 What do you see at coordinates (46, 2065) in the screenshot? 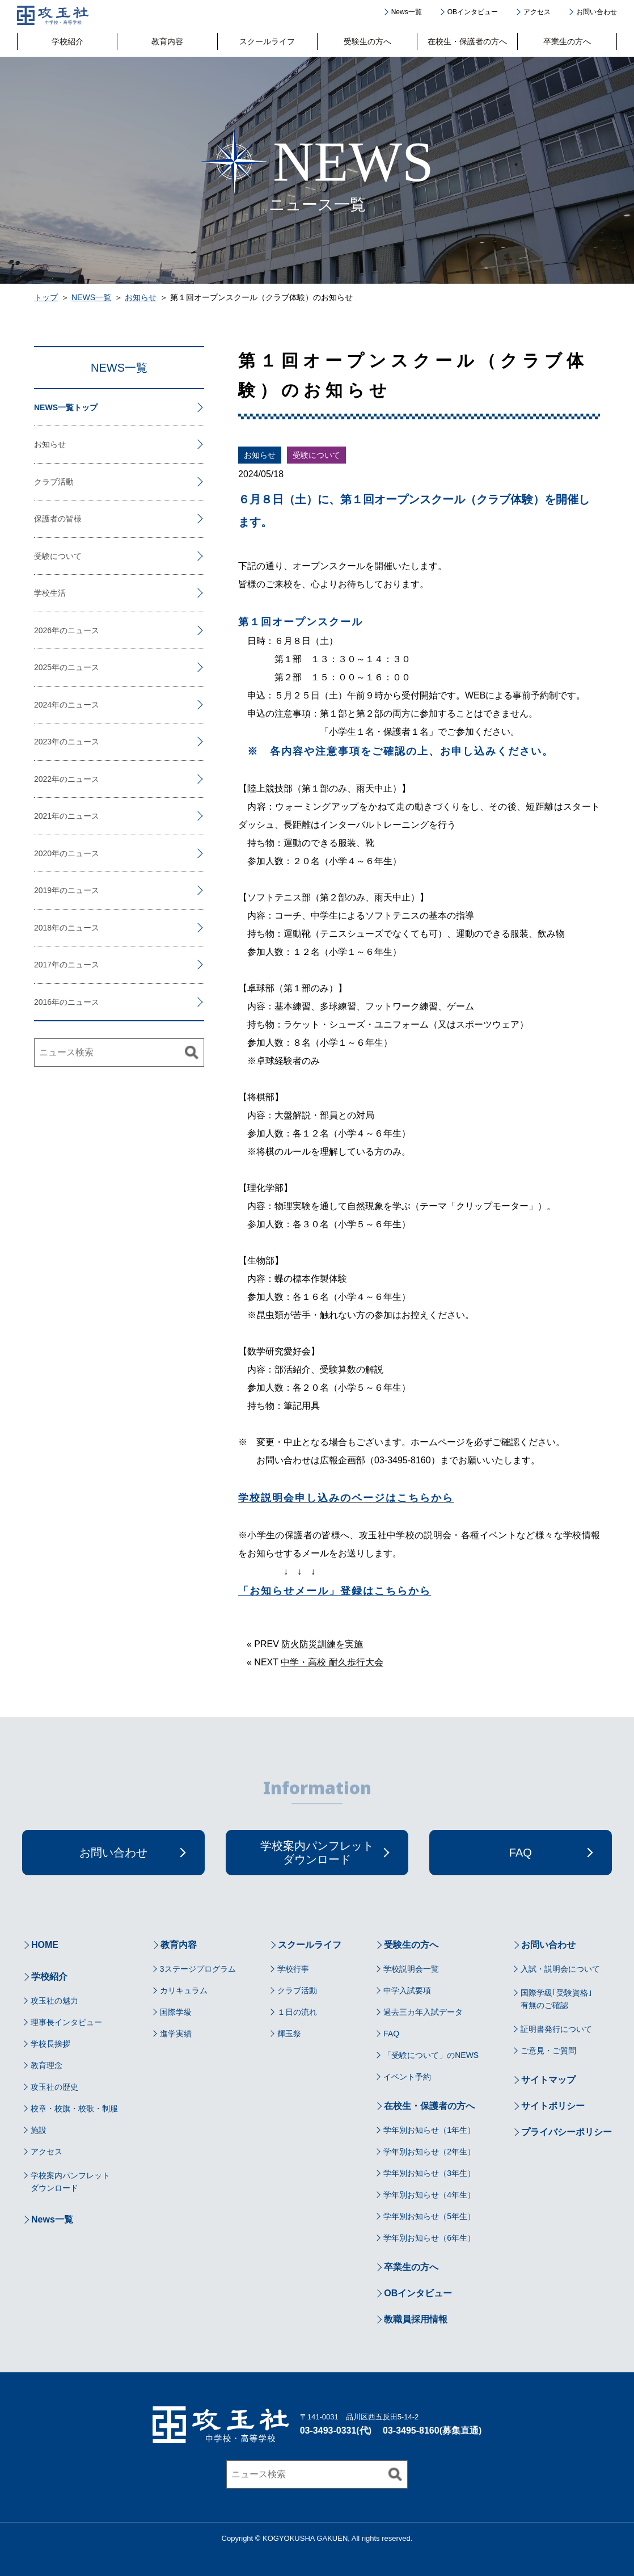
I see `教育理念` at bounding box center [46, 2065].